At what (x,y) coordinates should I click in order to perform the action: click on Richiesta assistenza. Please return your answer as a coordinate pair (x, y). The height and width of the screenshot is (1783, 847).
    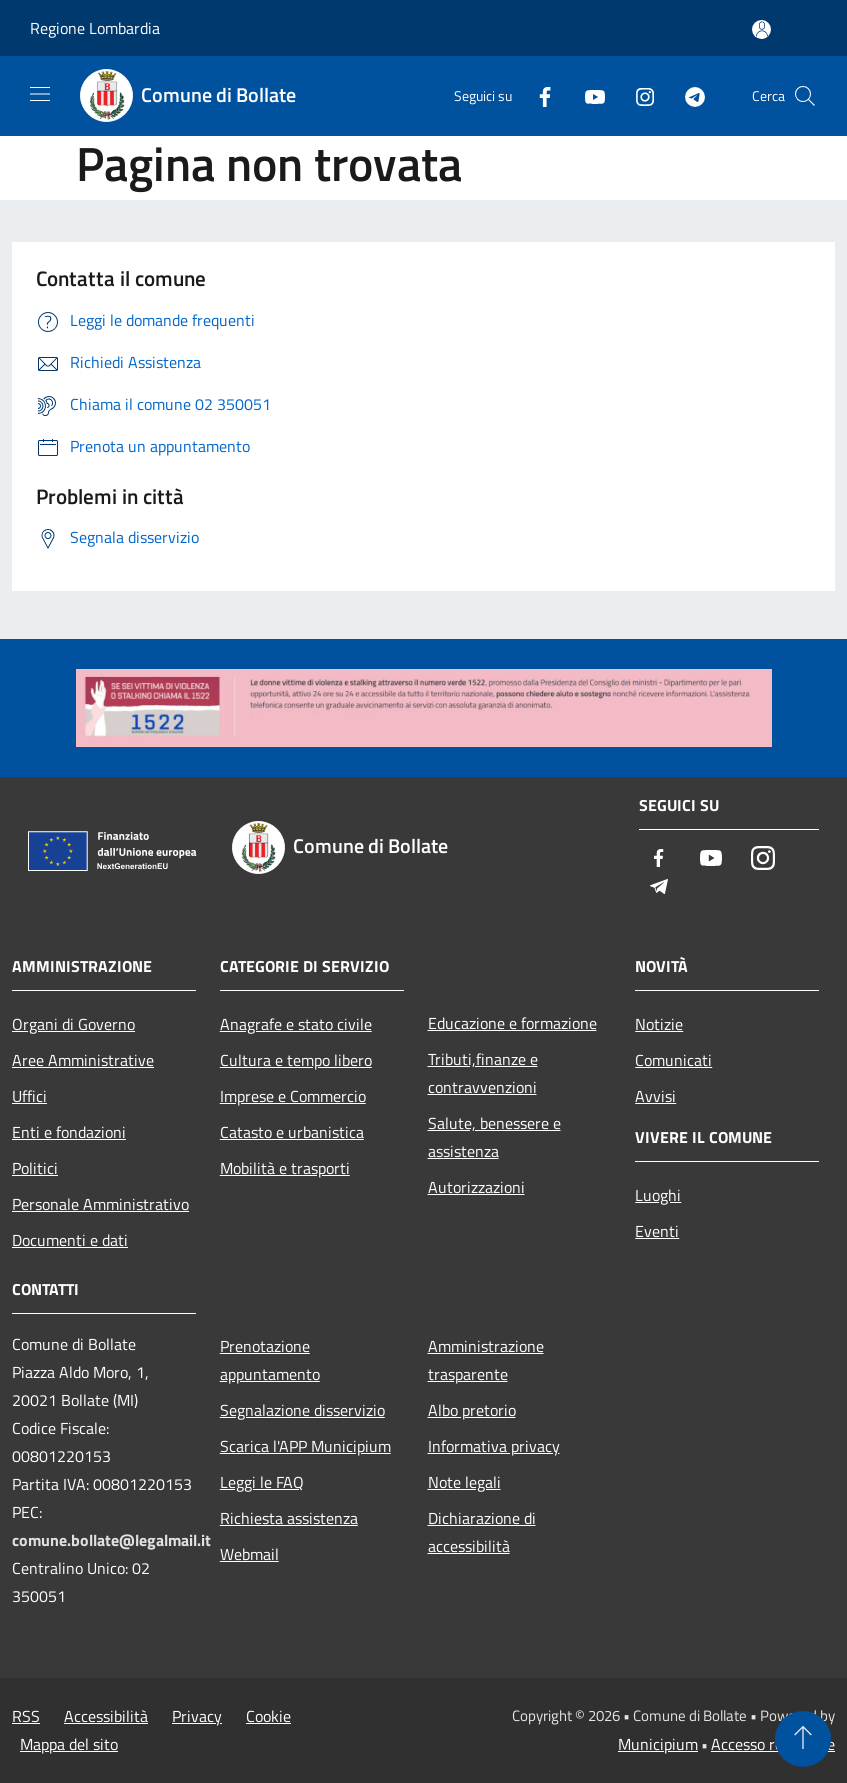
    Looking at the image, I should click on (289, 1518).